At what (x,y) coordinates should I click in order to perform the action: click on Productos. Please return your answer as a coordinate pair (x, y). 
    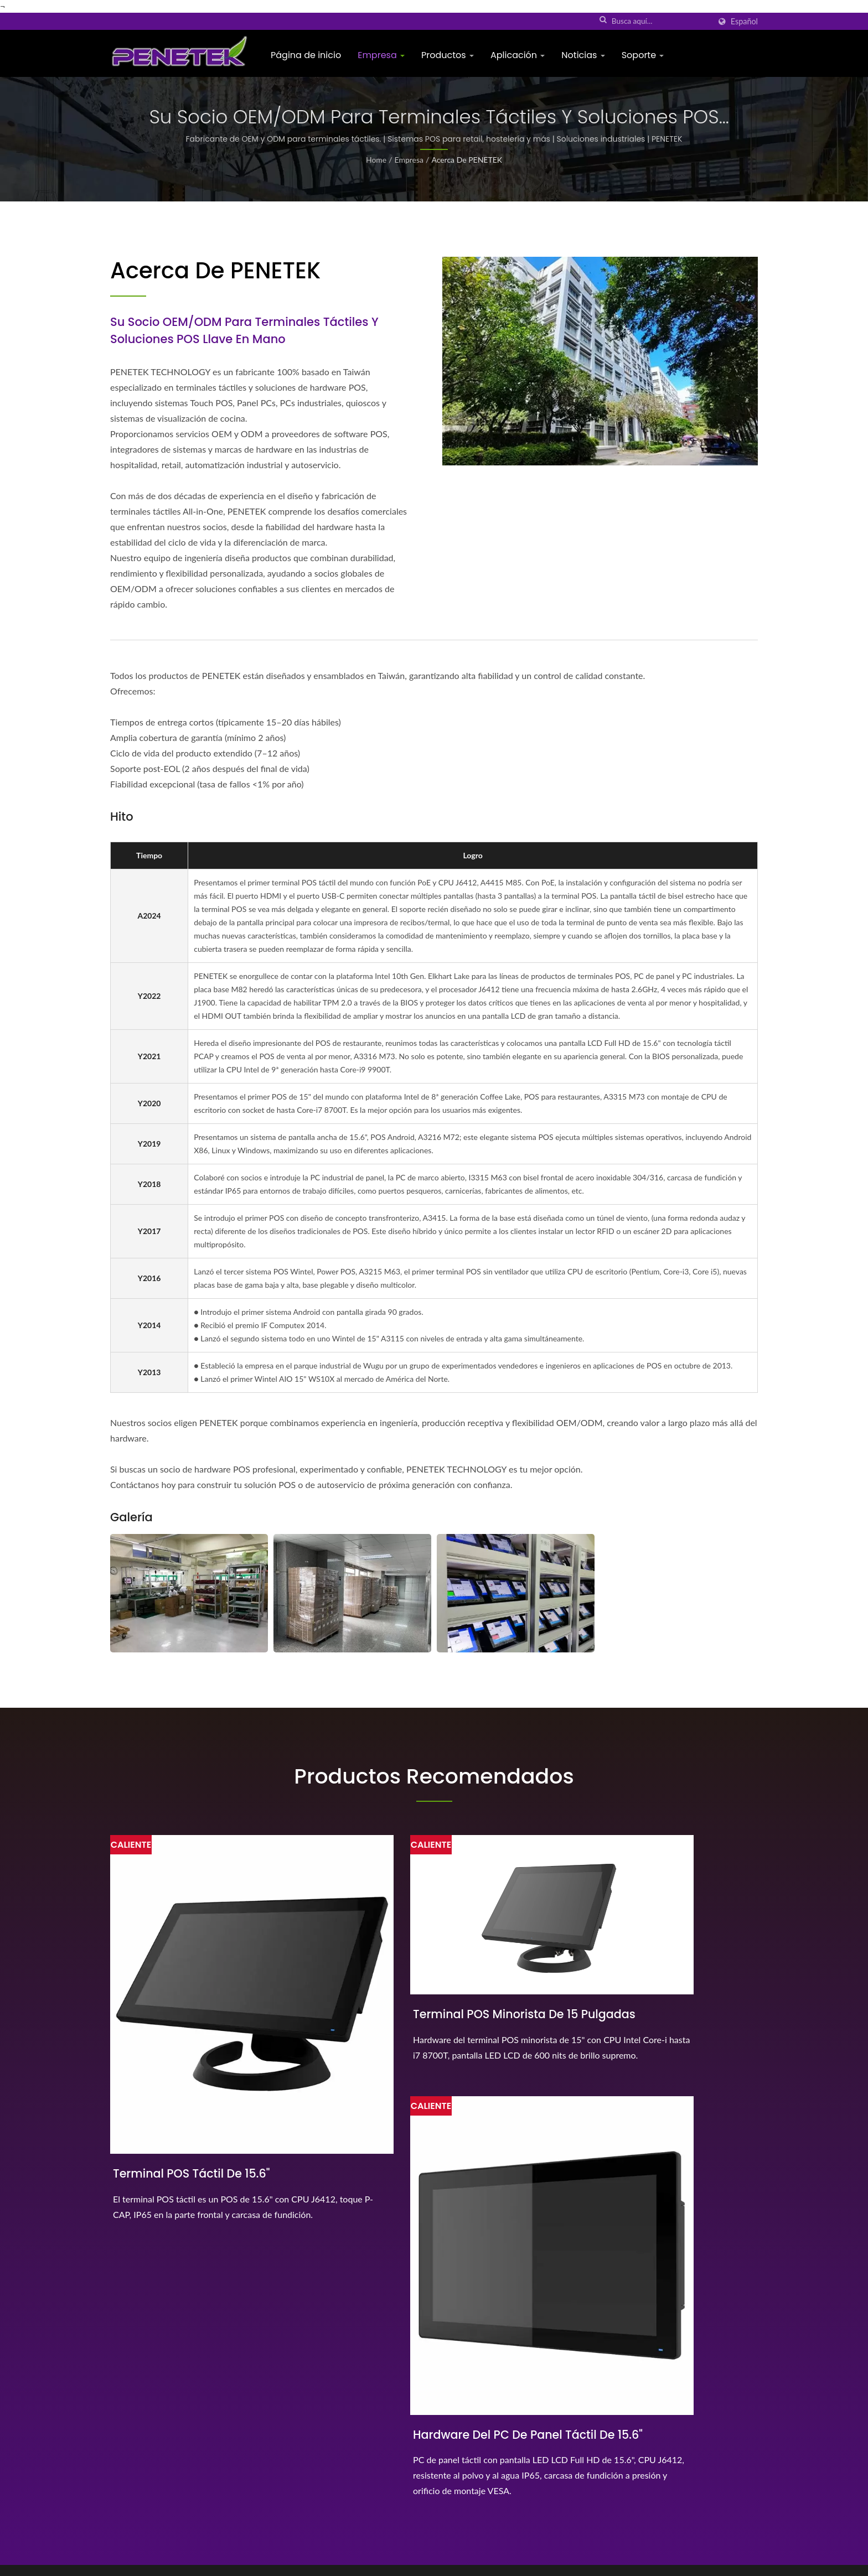
    Looking at the image, I should click on (447, 55).